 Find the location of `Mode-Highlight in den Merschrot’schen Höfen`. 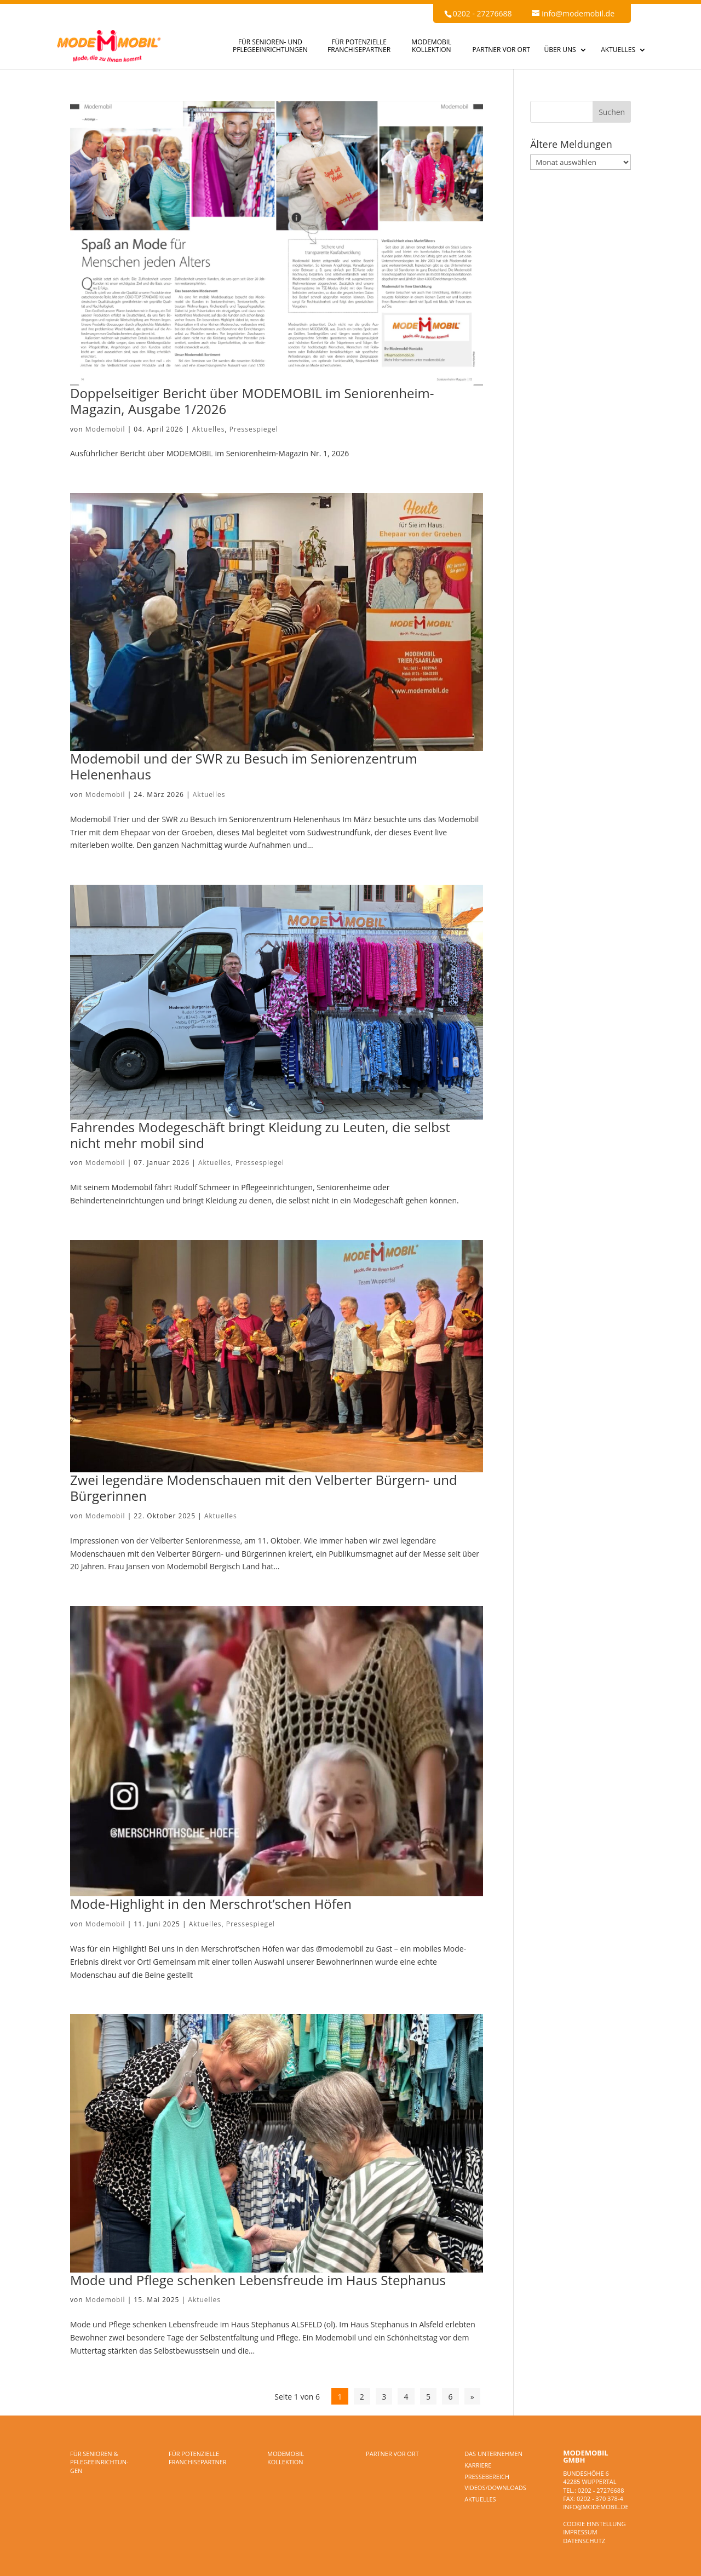

Mode-Highlight in den Merschrot’schen Höfen is located at coordinates (211, 1904).